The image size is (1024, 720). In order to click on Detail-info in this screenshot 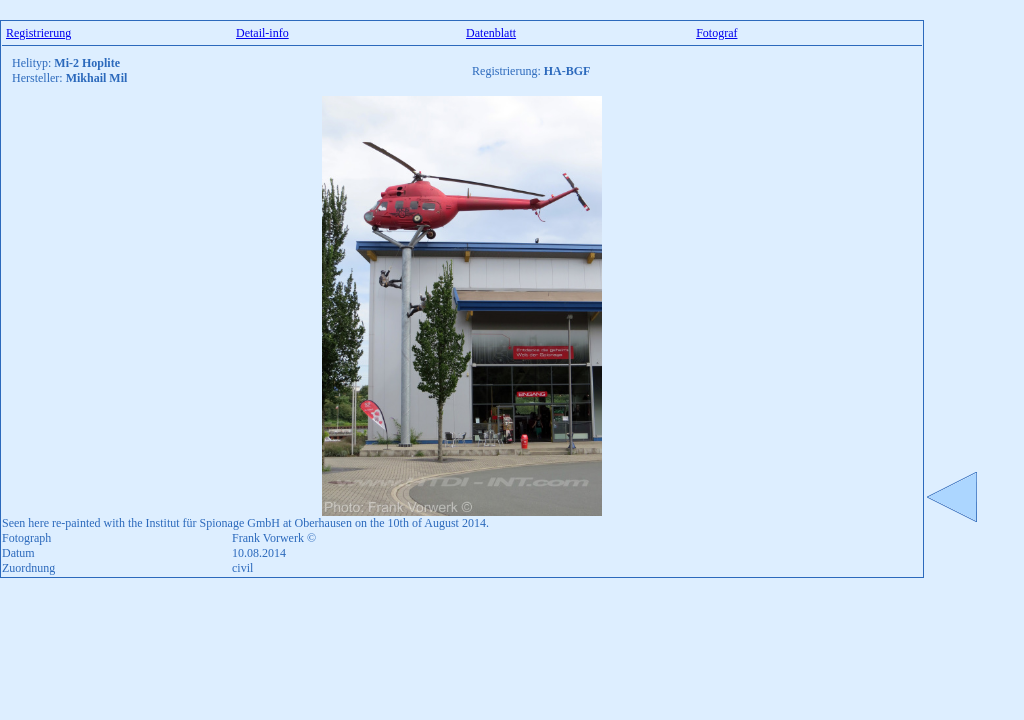, I will do `click(262, 33)`.